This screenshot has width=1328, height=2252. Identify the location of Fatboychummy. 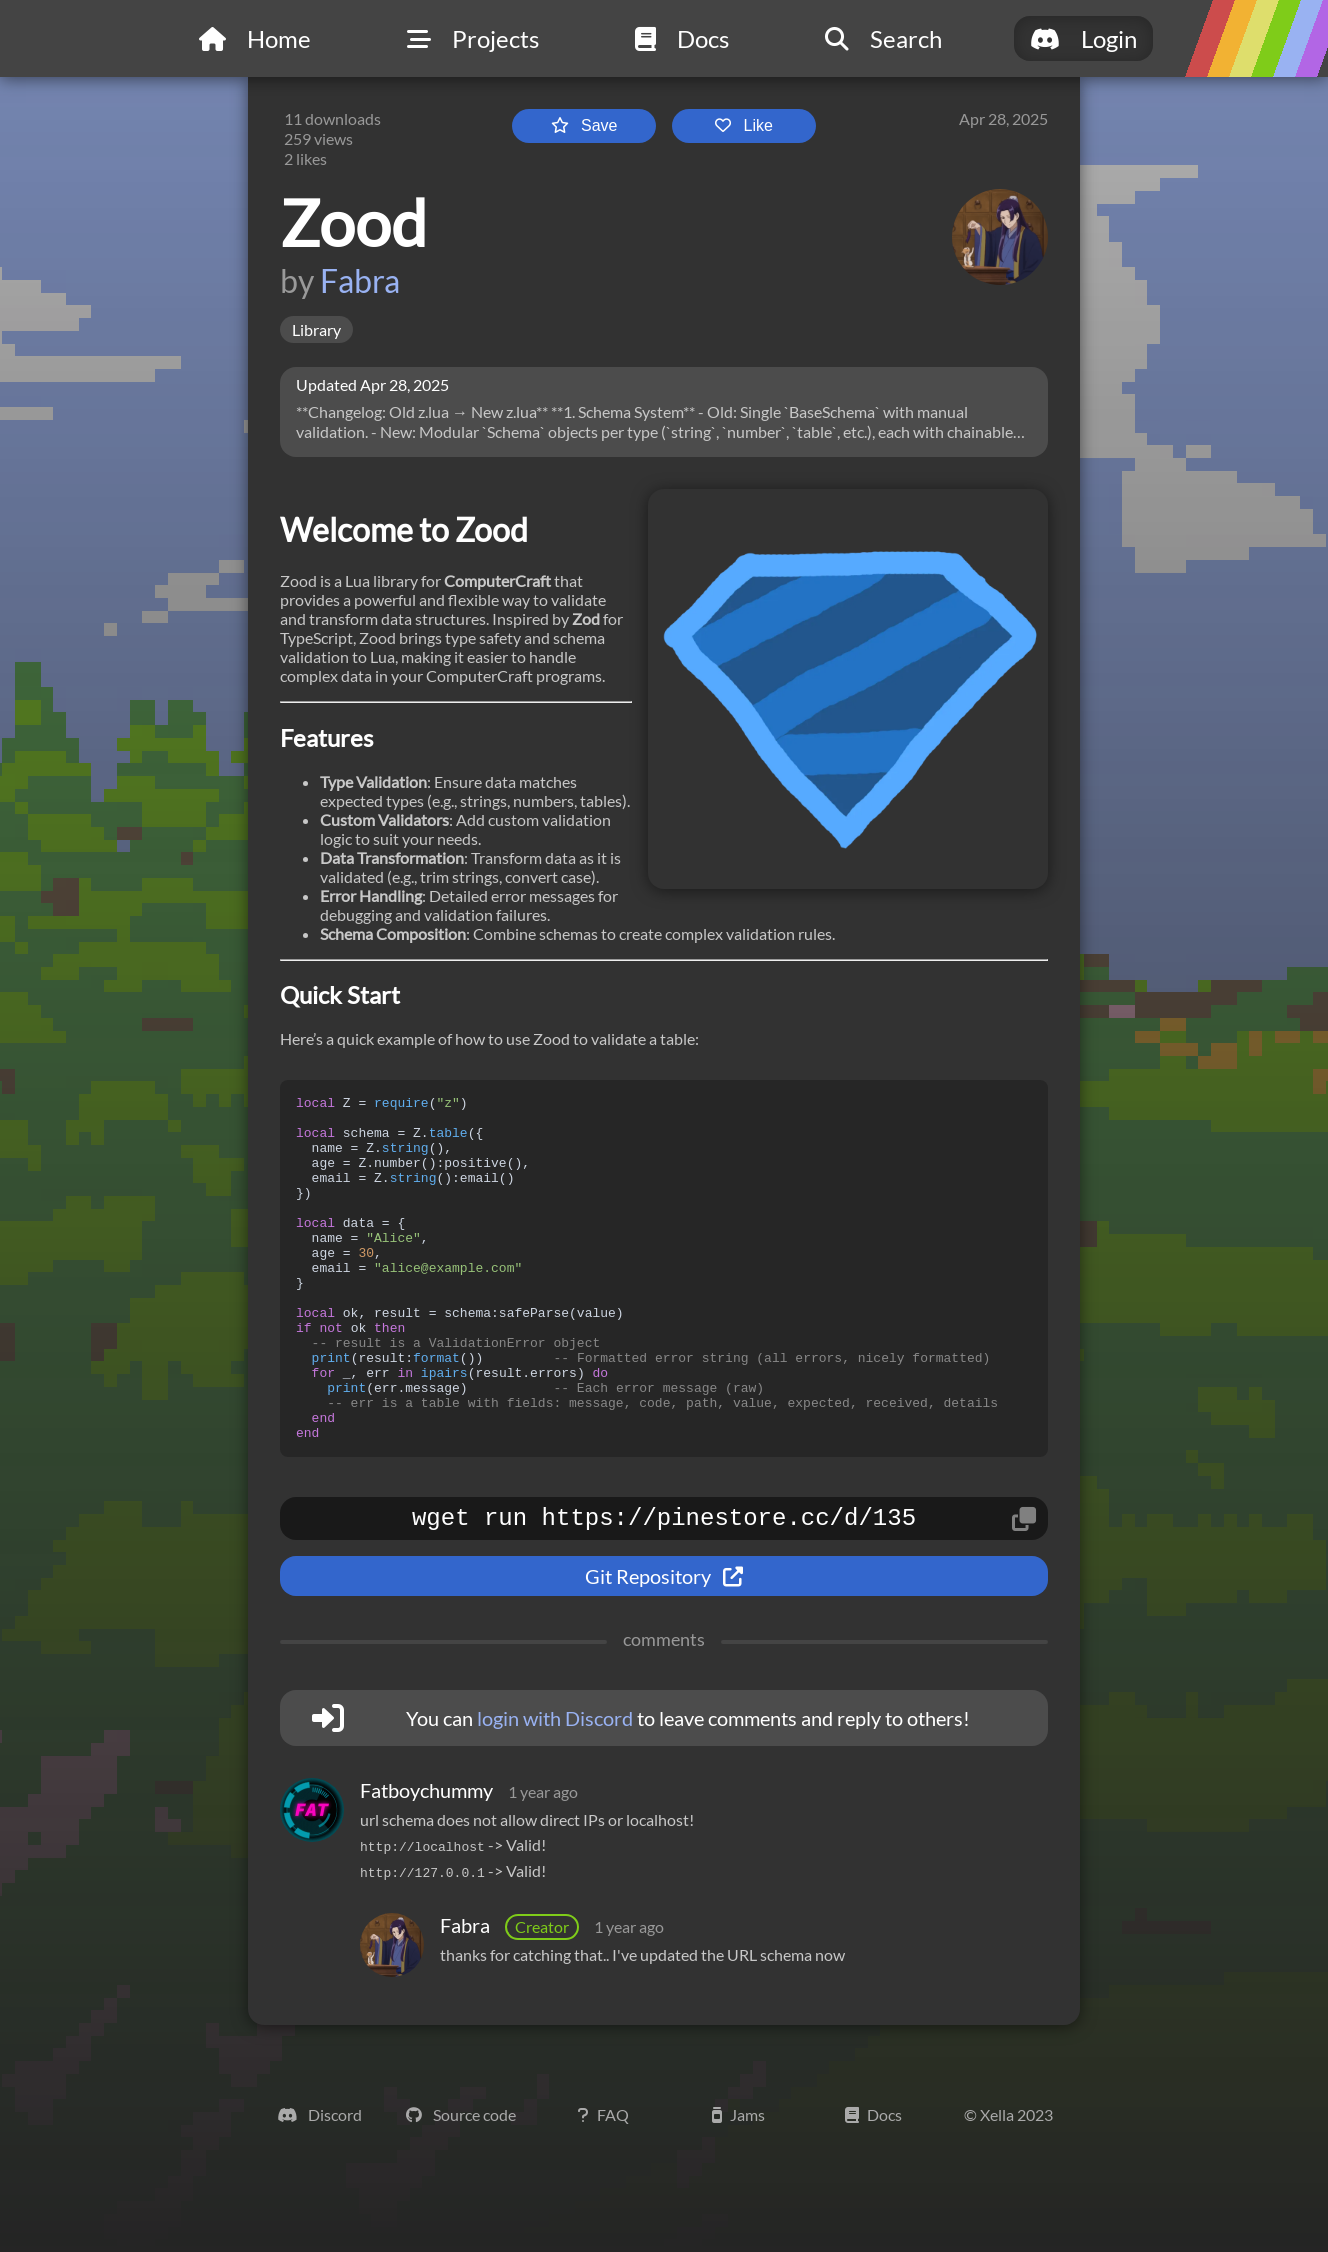
(426, 1865).